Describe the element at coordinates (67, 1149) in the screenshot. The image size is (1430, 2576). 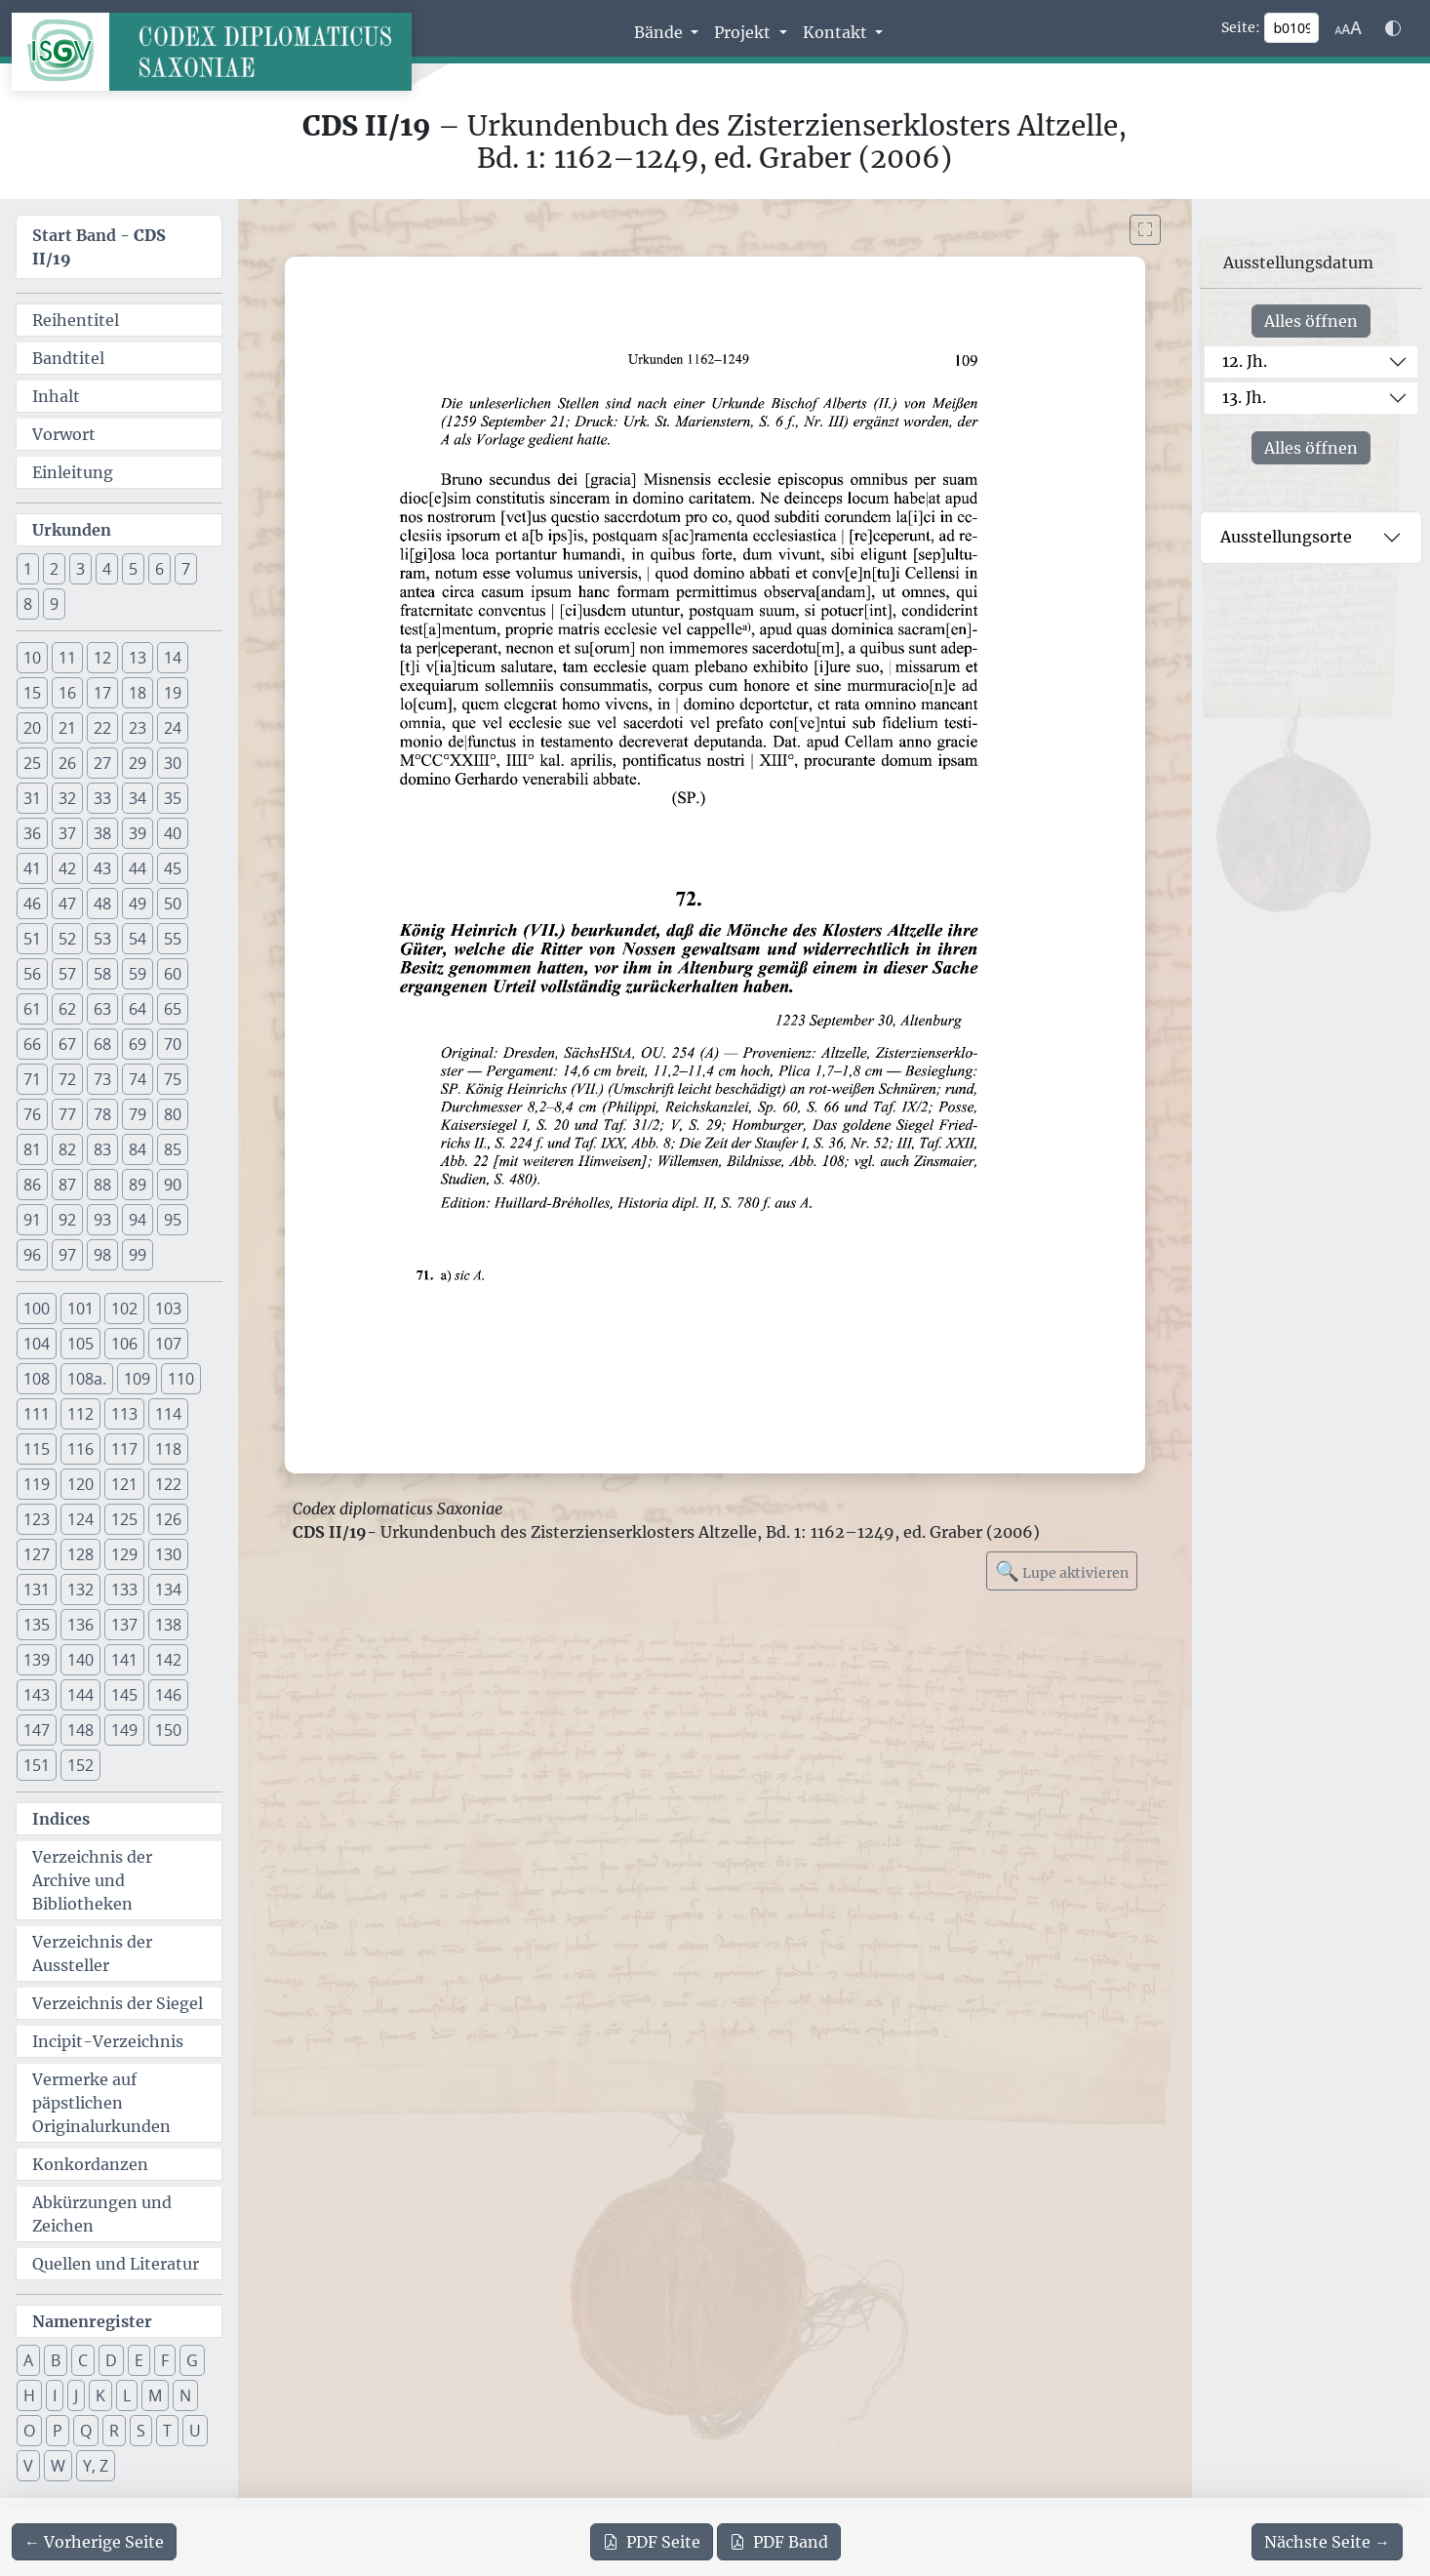
I see `82 [button]` at that location.